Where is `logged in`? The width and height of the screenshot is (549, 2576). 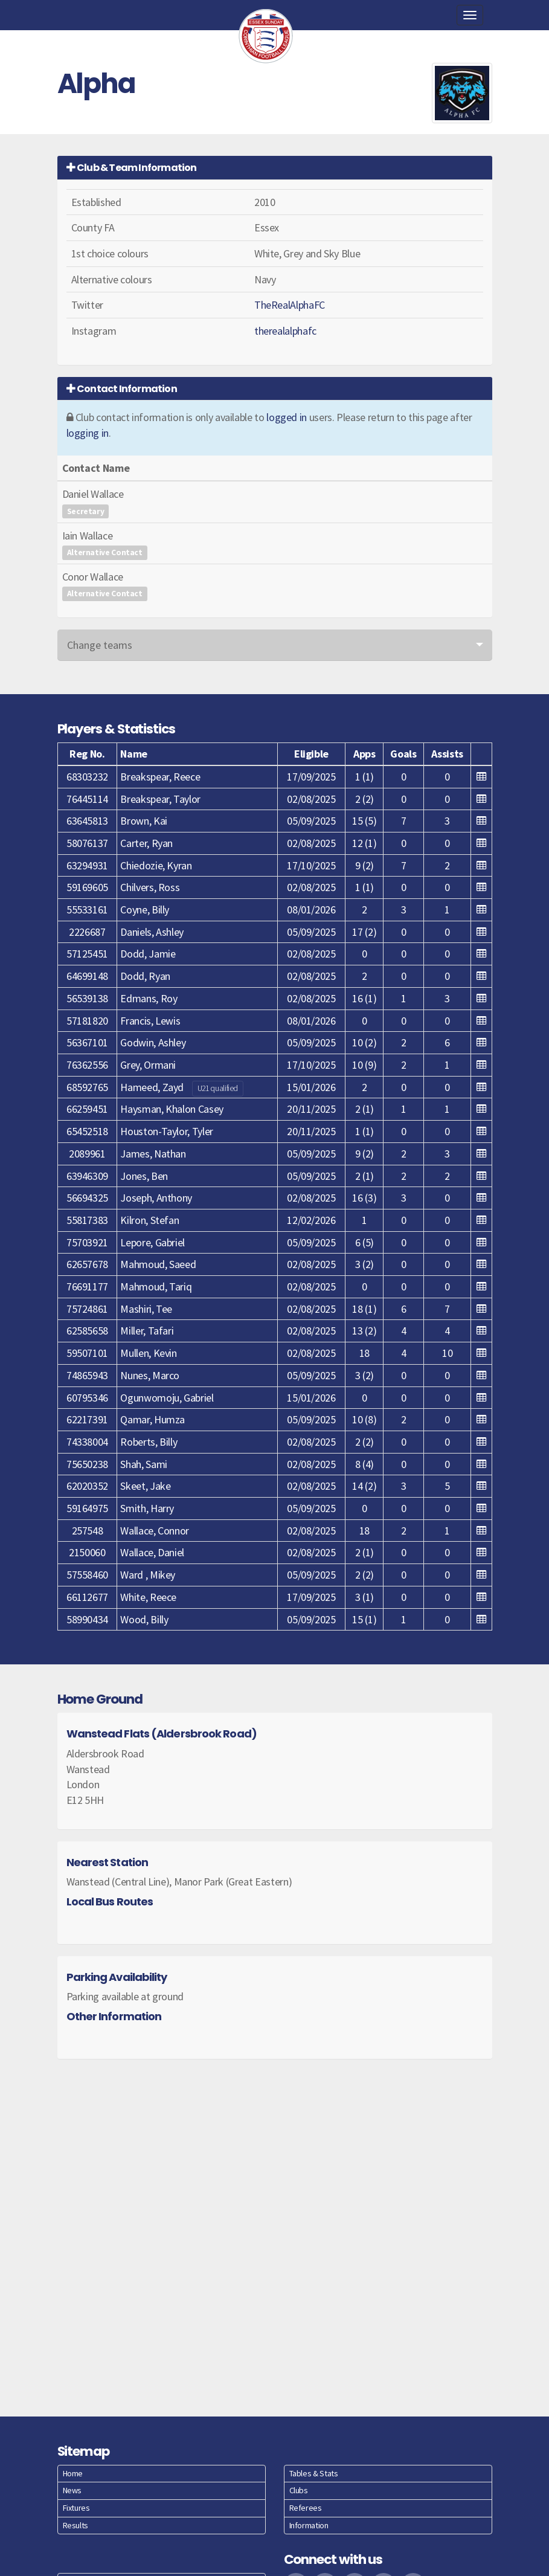
logged in is located at coordinates (286, 417).